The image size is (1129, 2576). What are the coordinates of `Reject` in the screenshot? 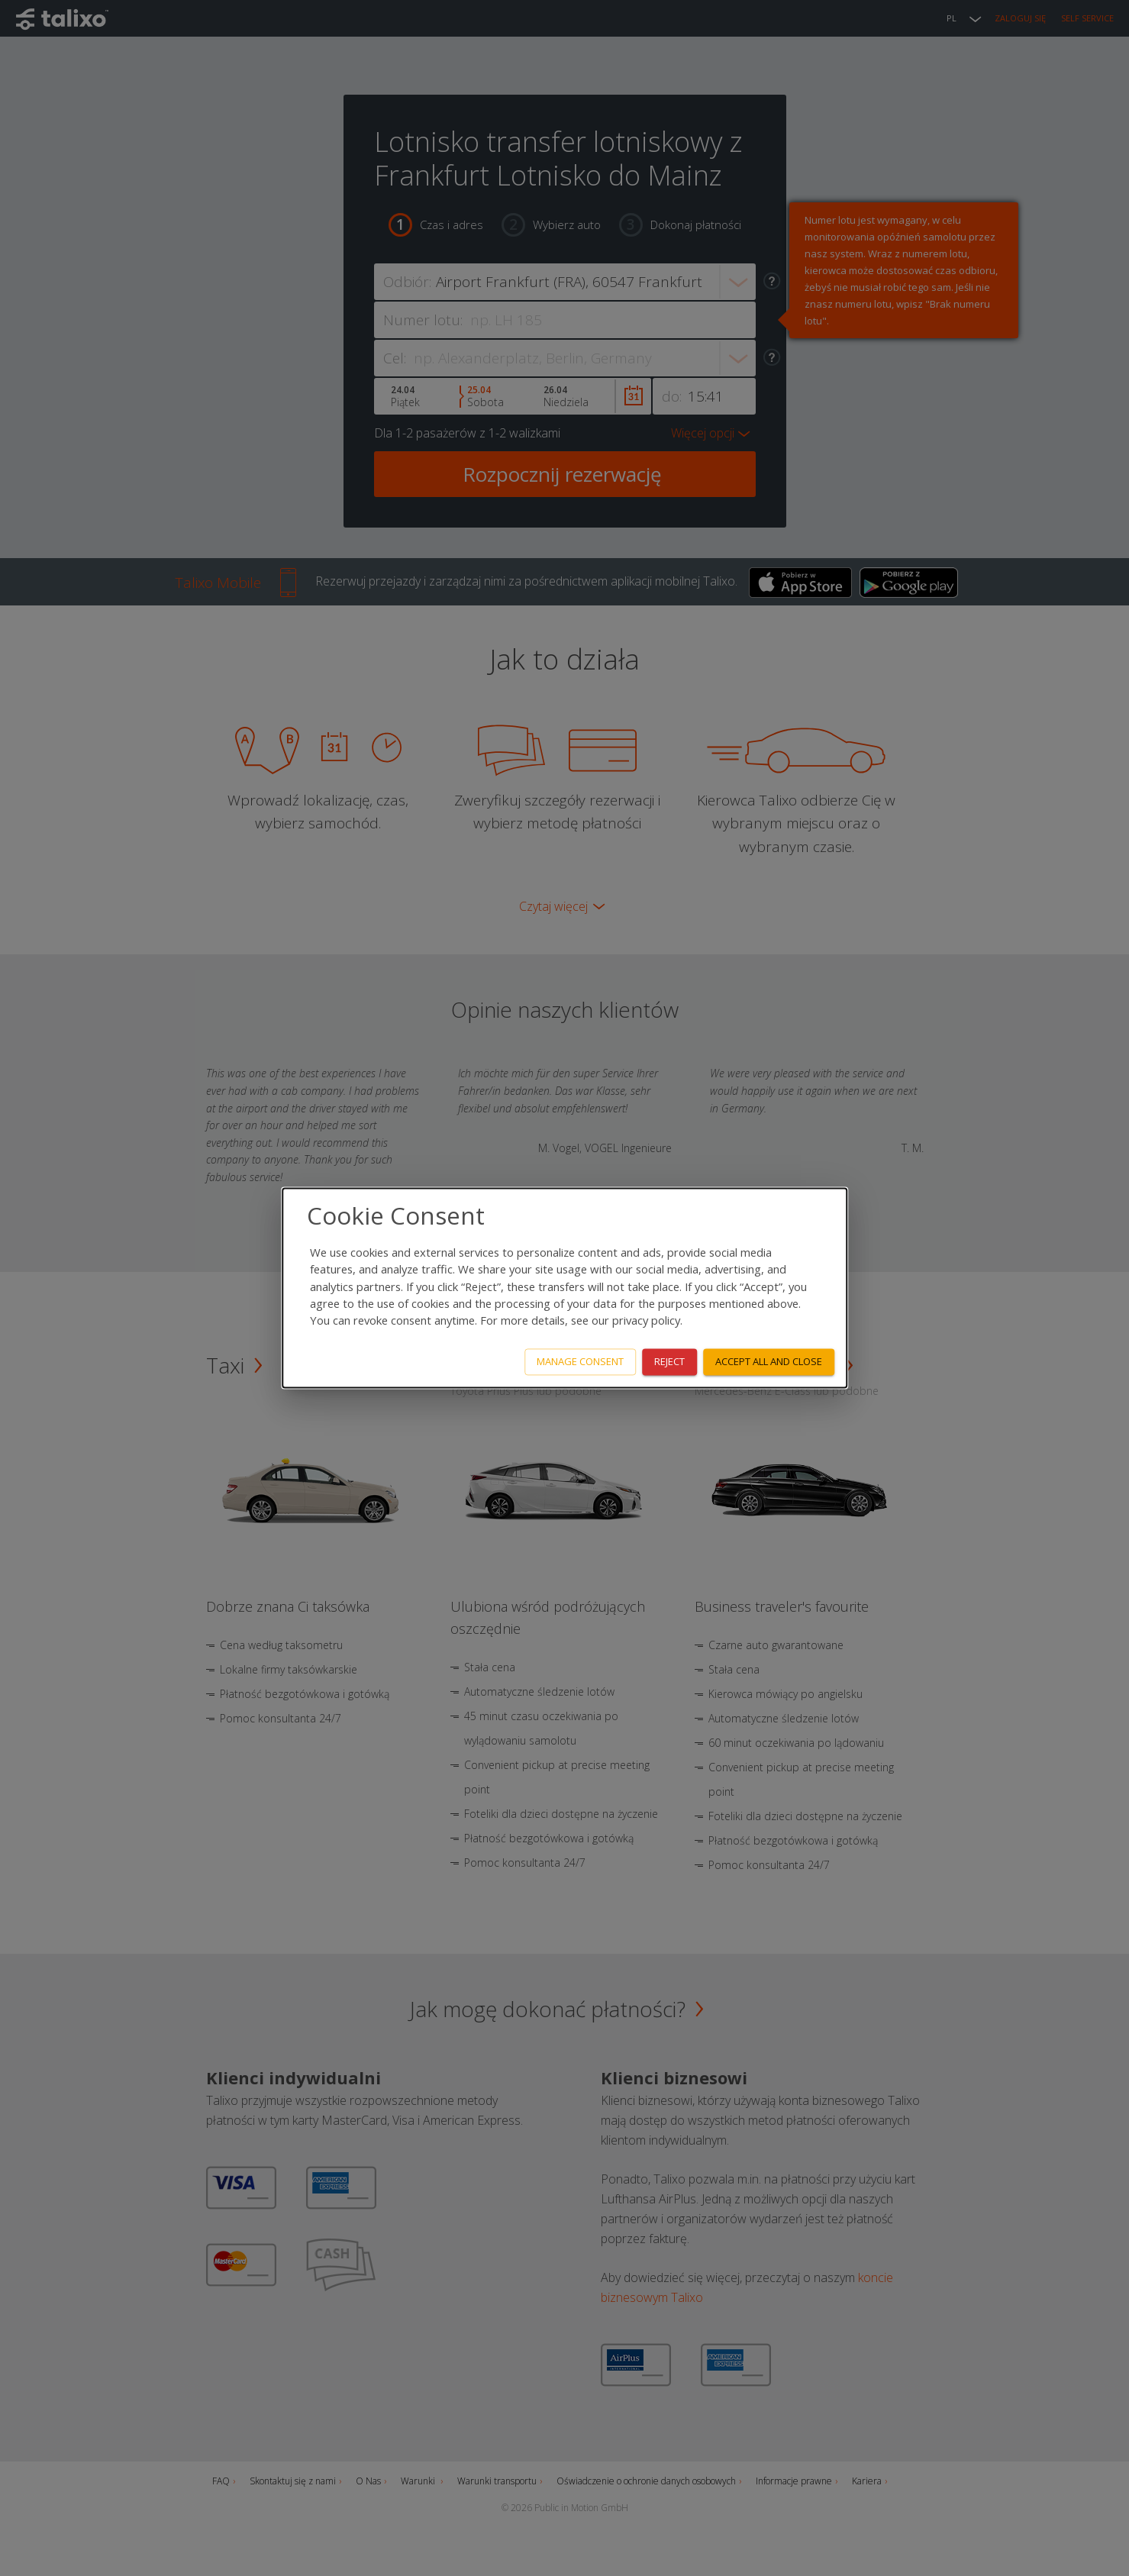 It's located at (669, 1362).